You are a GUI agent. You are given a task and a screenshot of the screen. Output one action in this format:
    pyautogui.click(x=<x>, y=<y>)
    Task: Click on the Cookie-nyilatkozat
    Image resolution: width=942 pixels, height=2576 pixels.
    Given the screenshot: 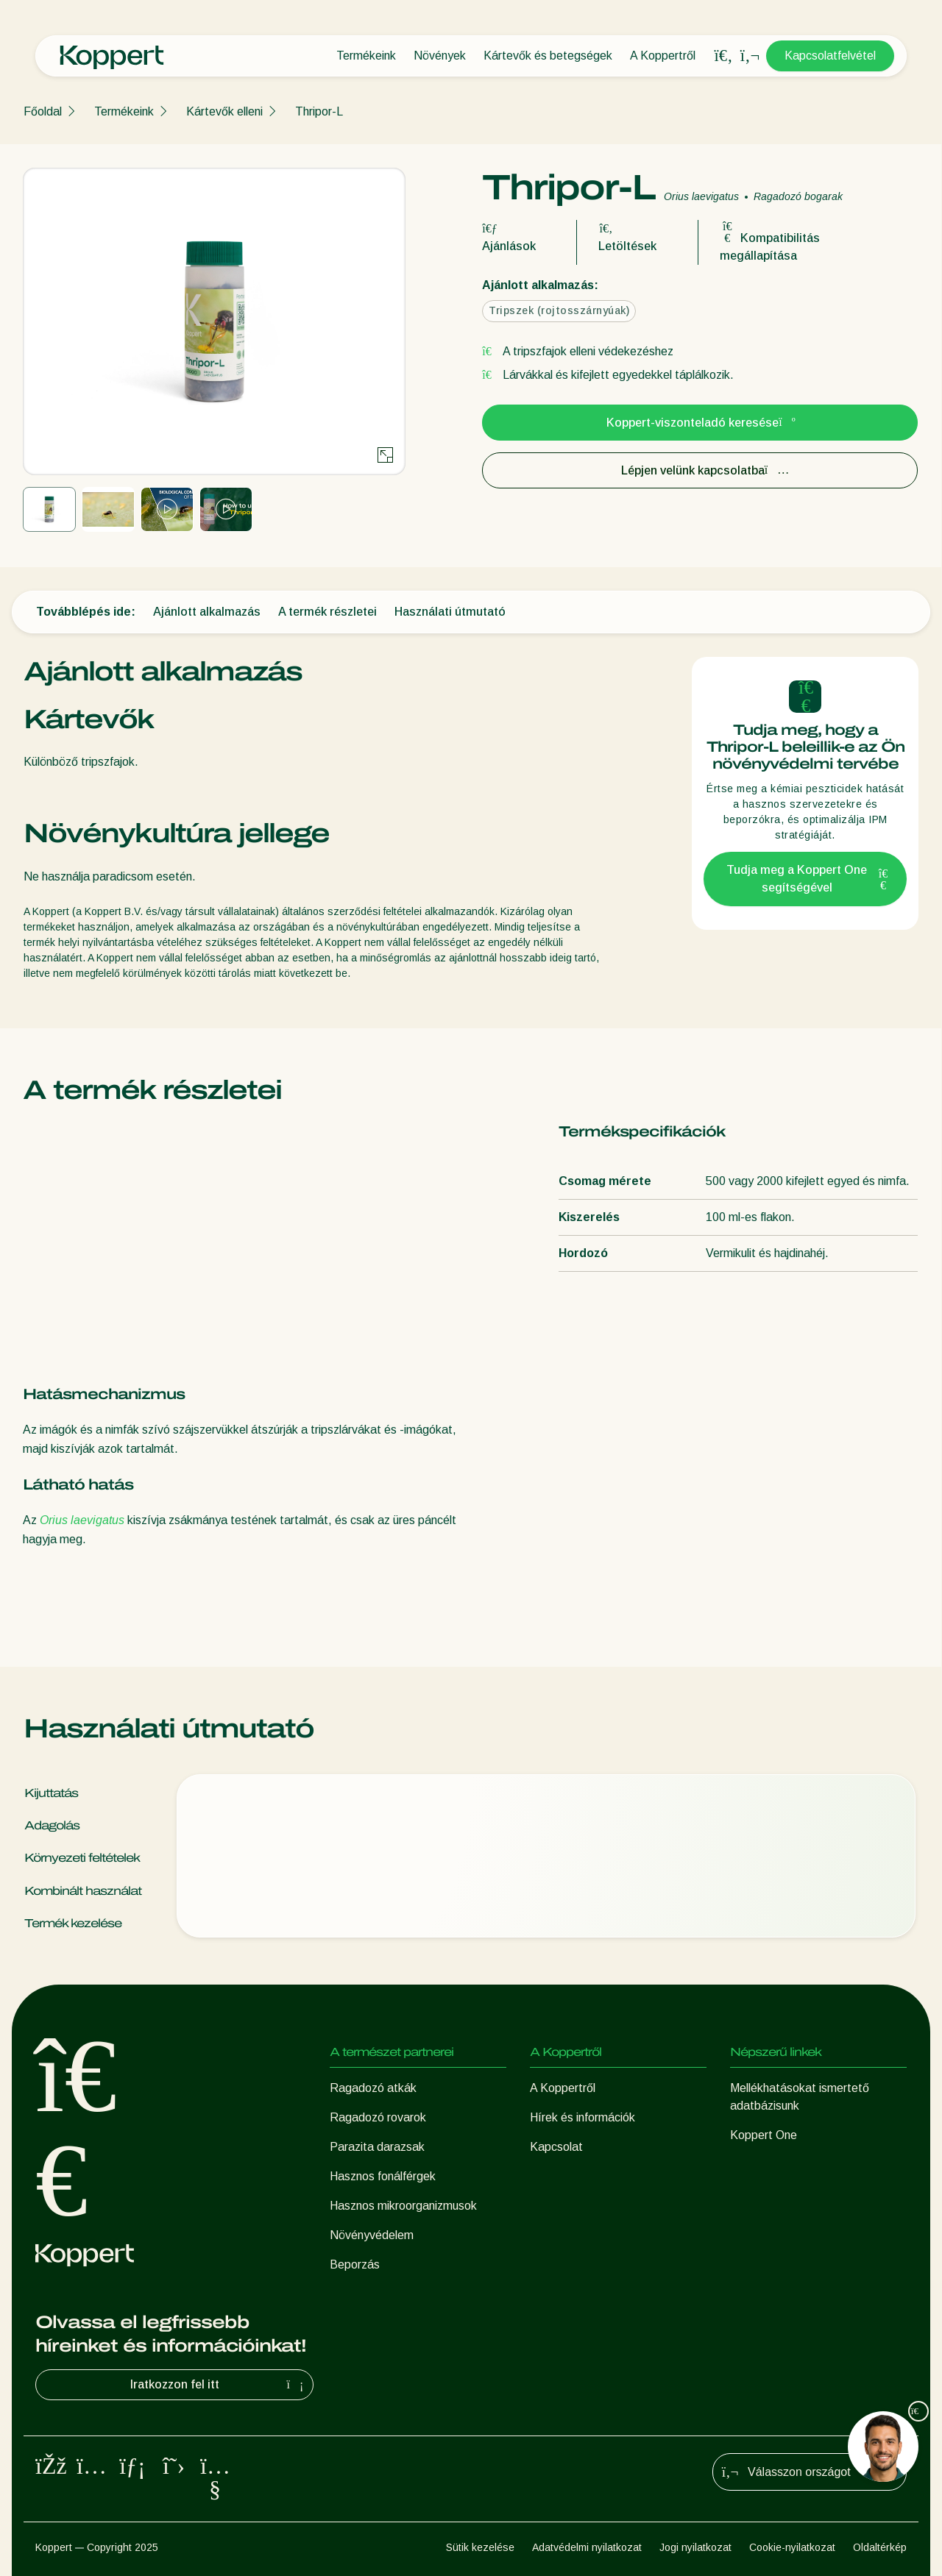 What is the action you would take?
    pyautogui.click(x=792, y=2547)
    